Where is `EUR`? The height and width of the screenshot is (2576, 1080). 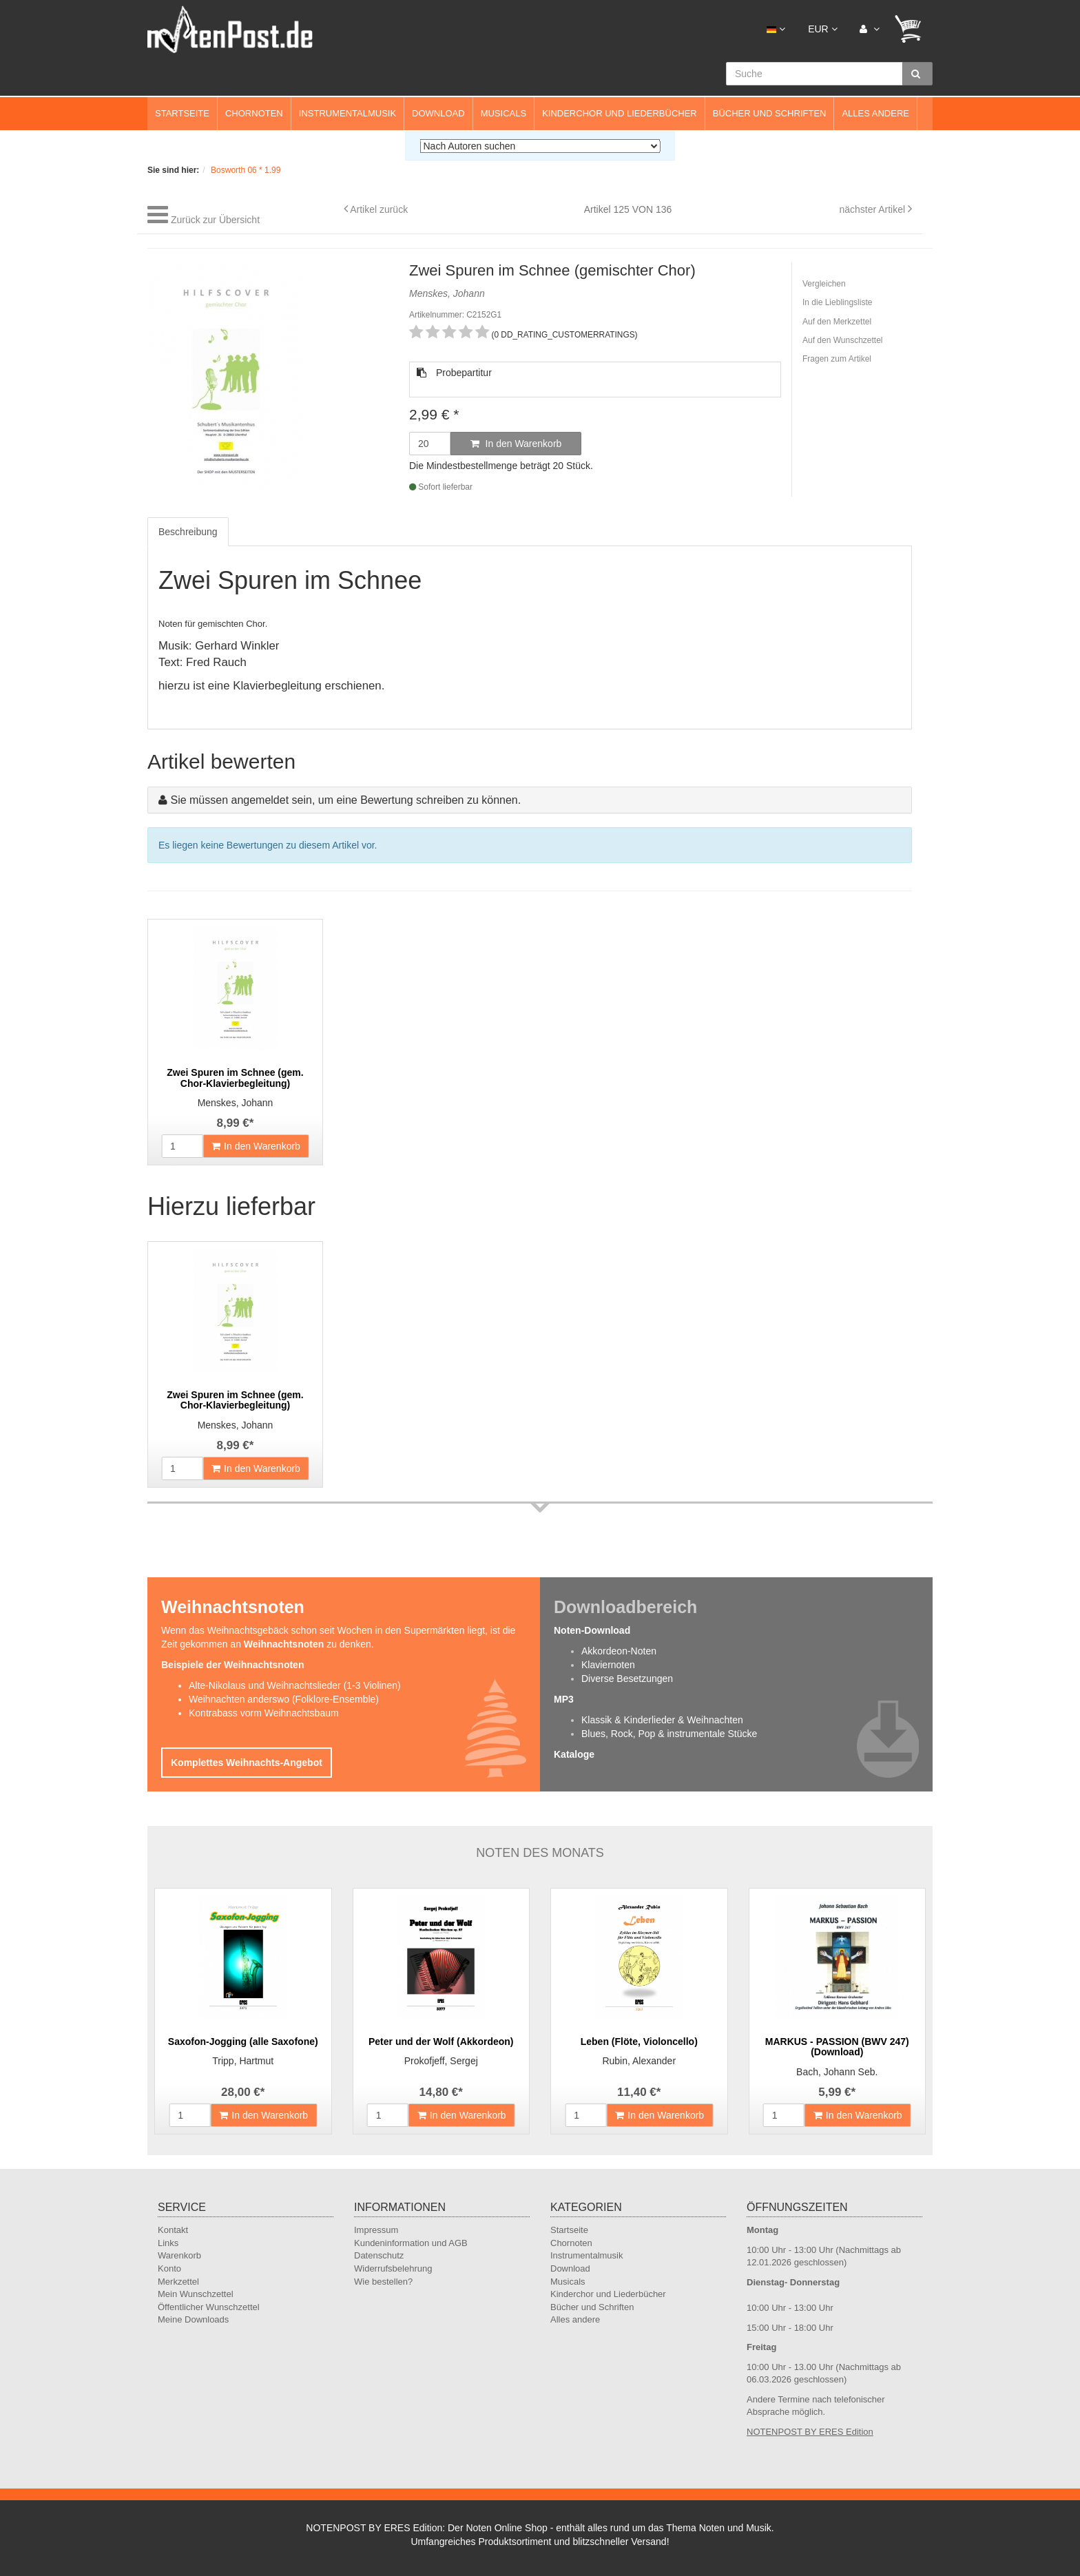
EUR is located at coordinates (822, 28).